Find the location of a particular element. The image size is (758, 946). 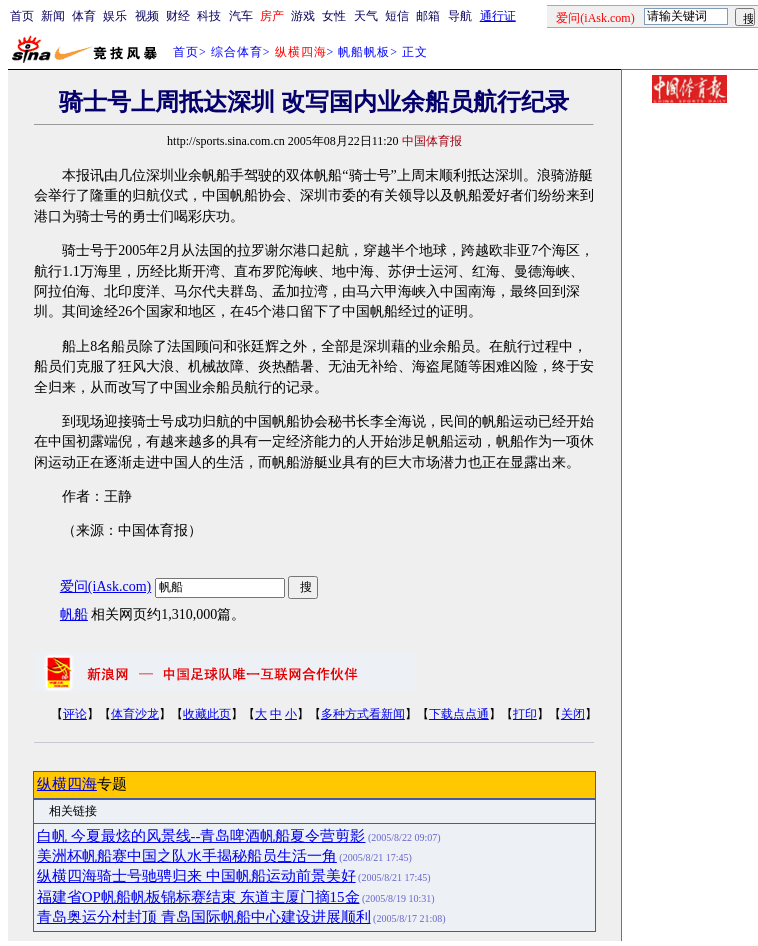

游戏 is located at coordinates (303, 16).